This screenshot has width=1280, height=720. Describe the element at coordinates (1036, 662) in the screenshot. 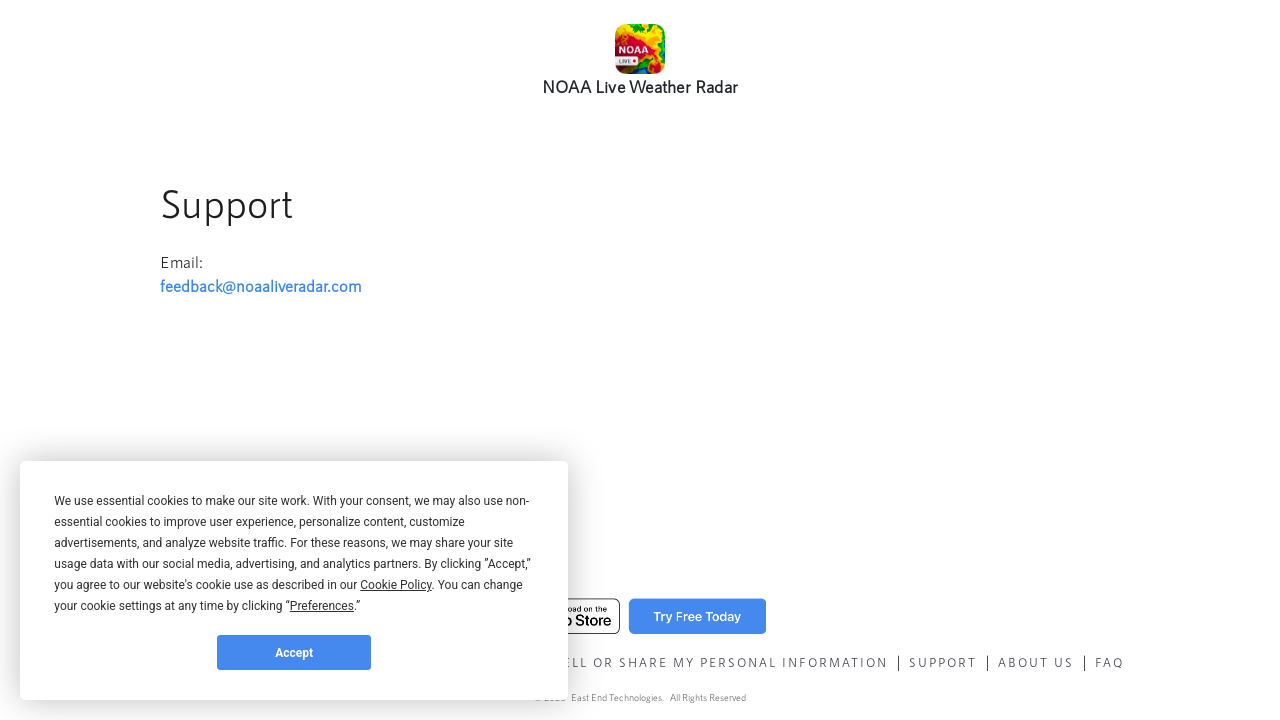

I see `About Us` at that location.